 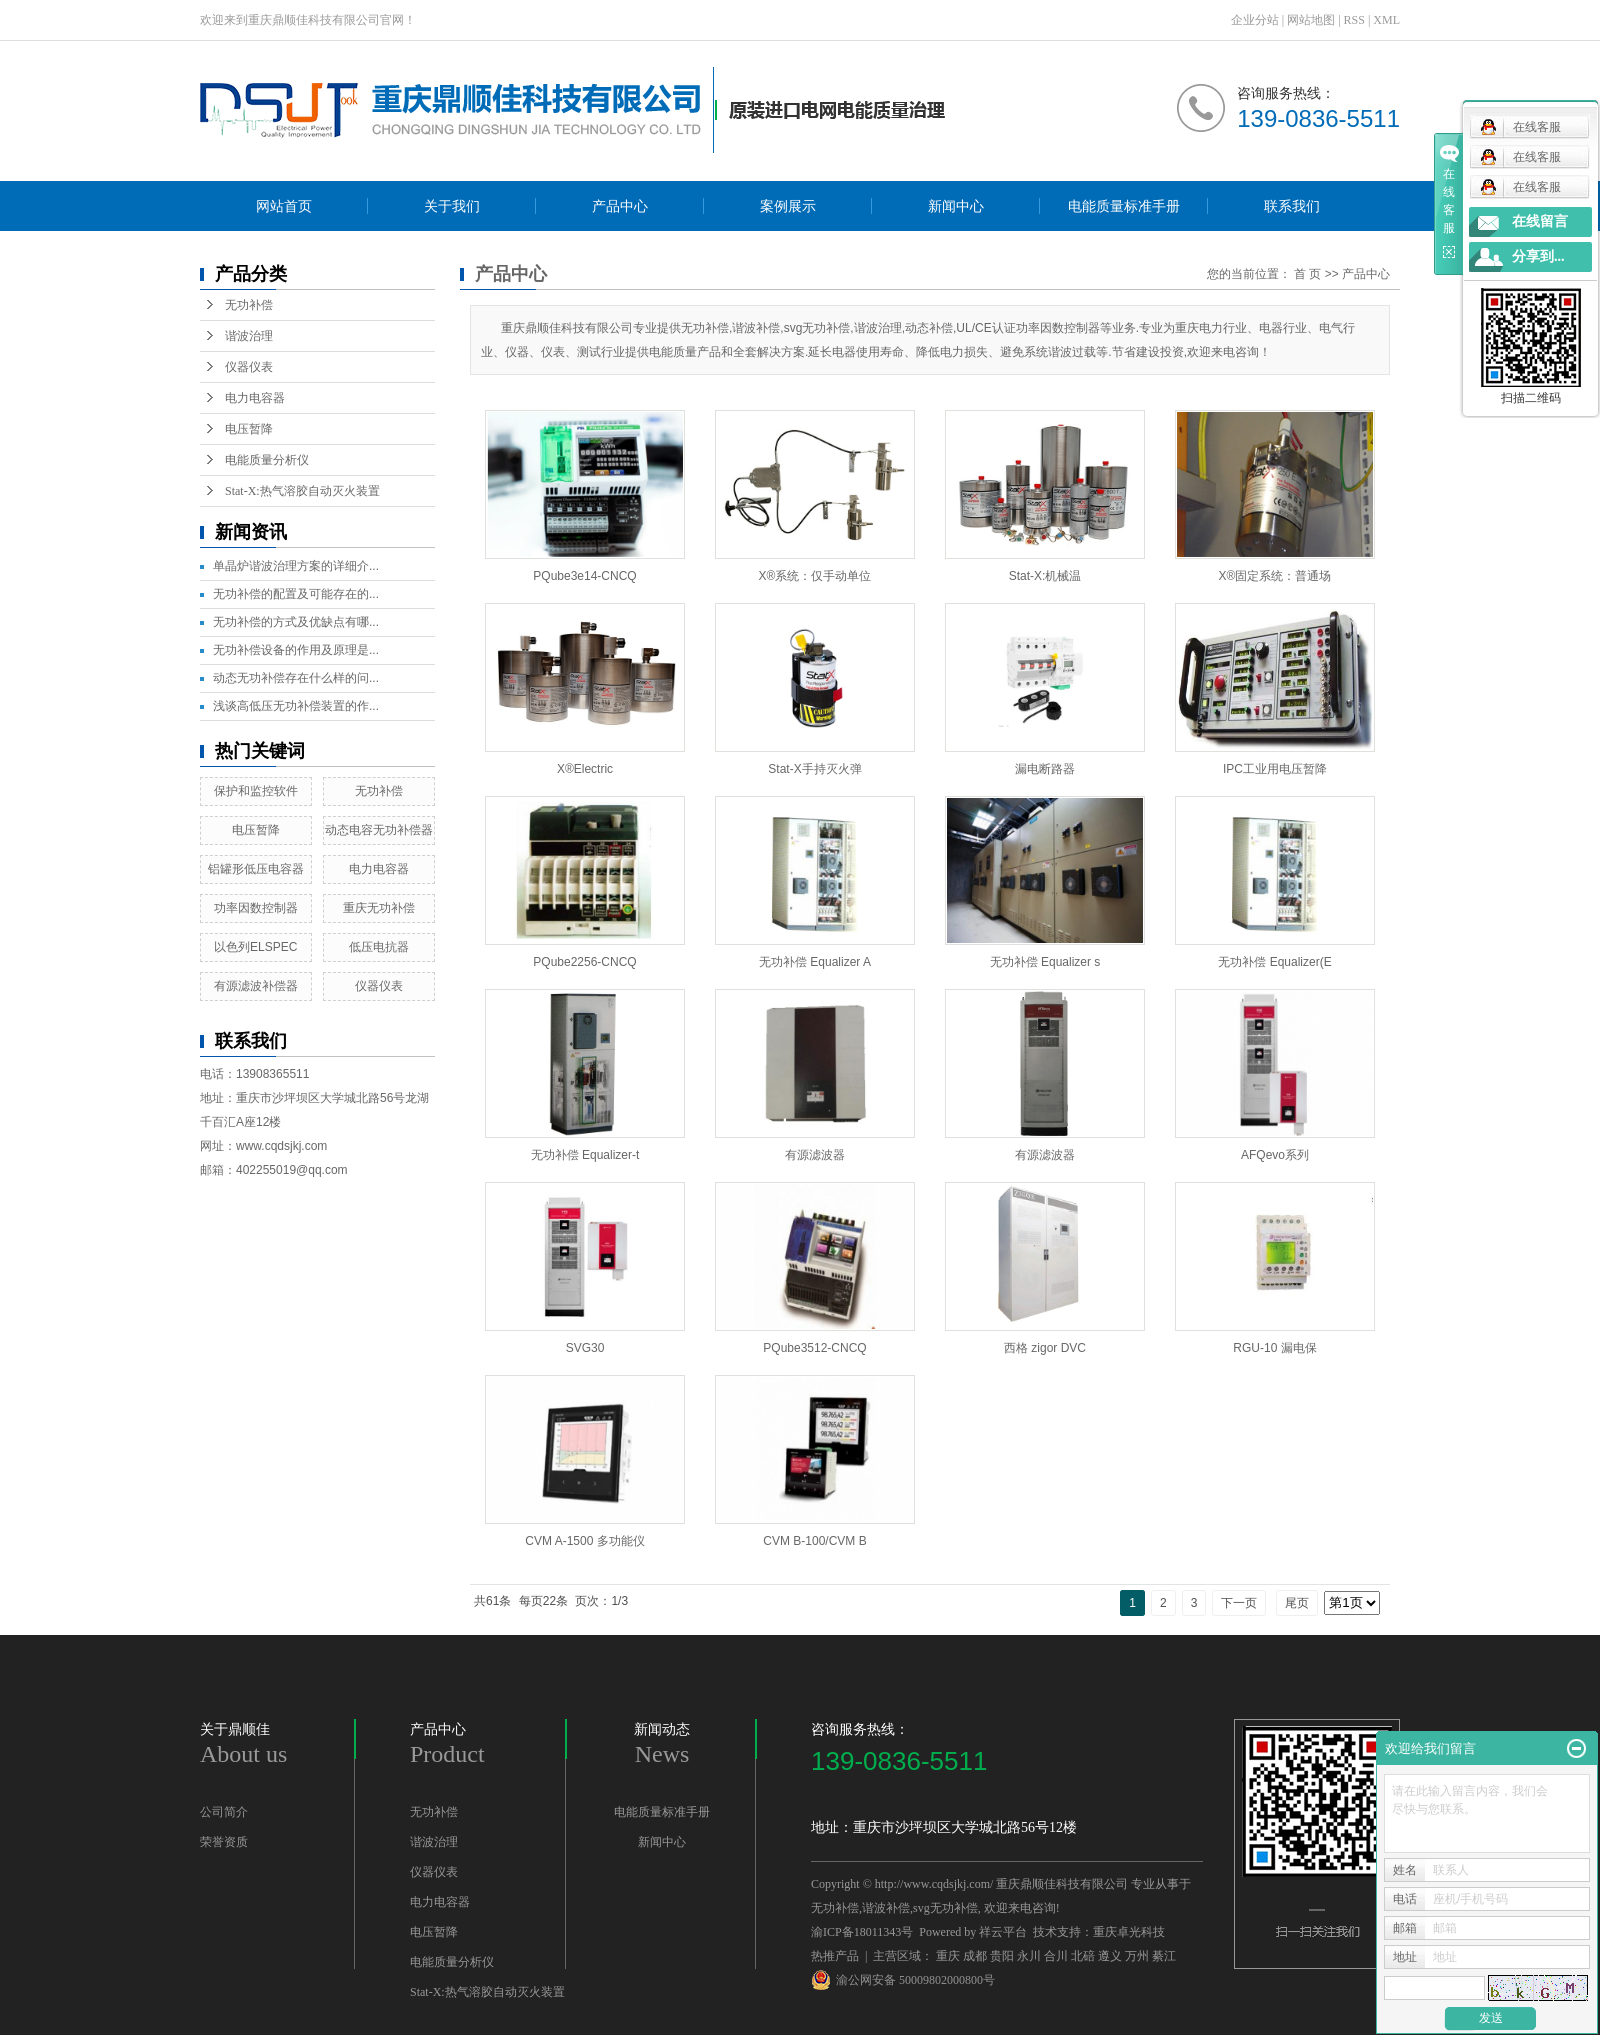 What do you see at coordinates (224, 1842) in the screenshot?
I see `荣誉资质` at bounding box center [224, 1842].